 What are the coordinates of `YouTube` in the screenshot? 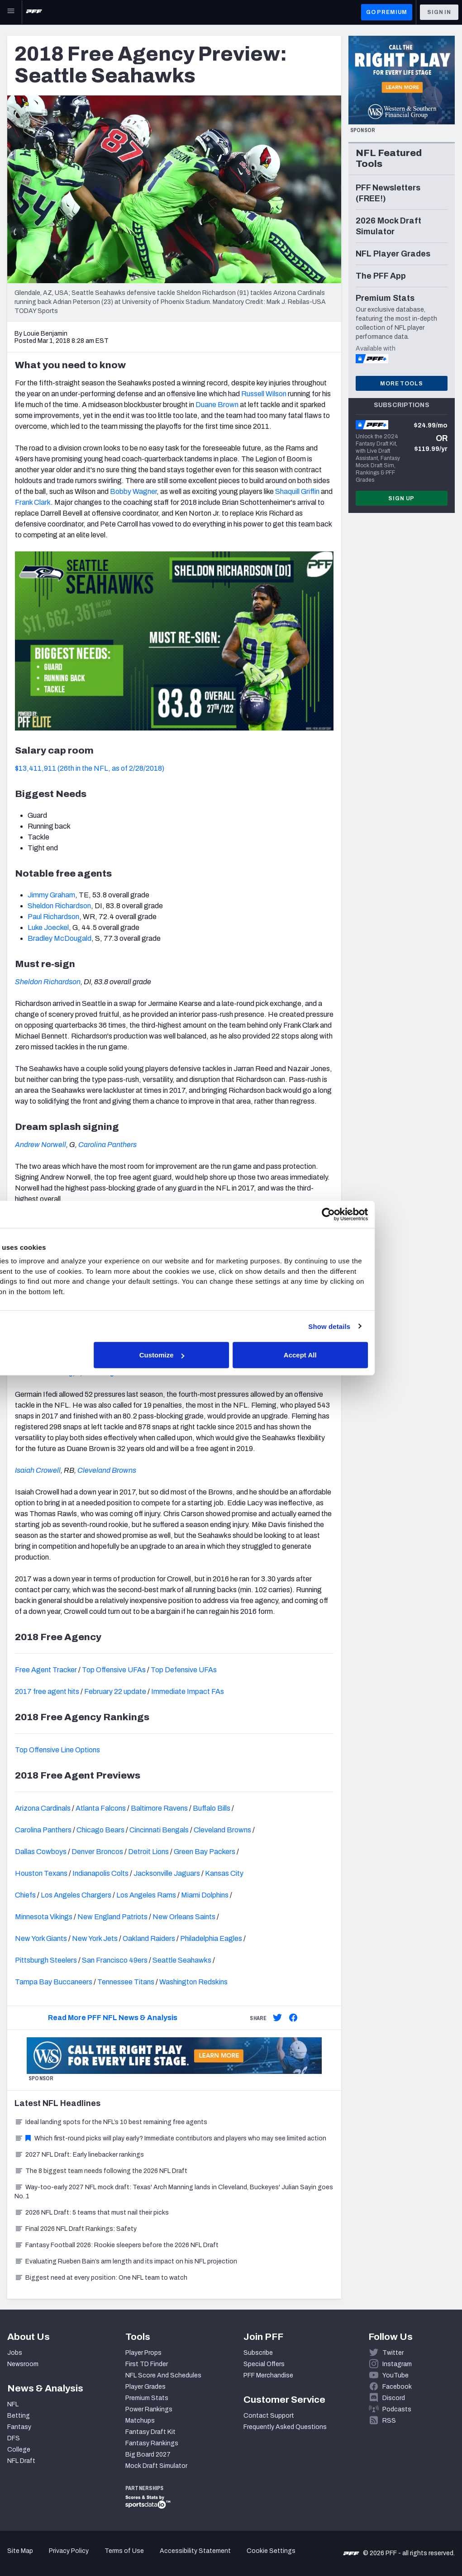 It's located at (395, 2375).